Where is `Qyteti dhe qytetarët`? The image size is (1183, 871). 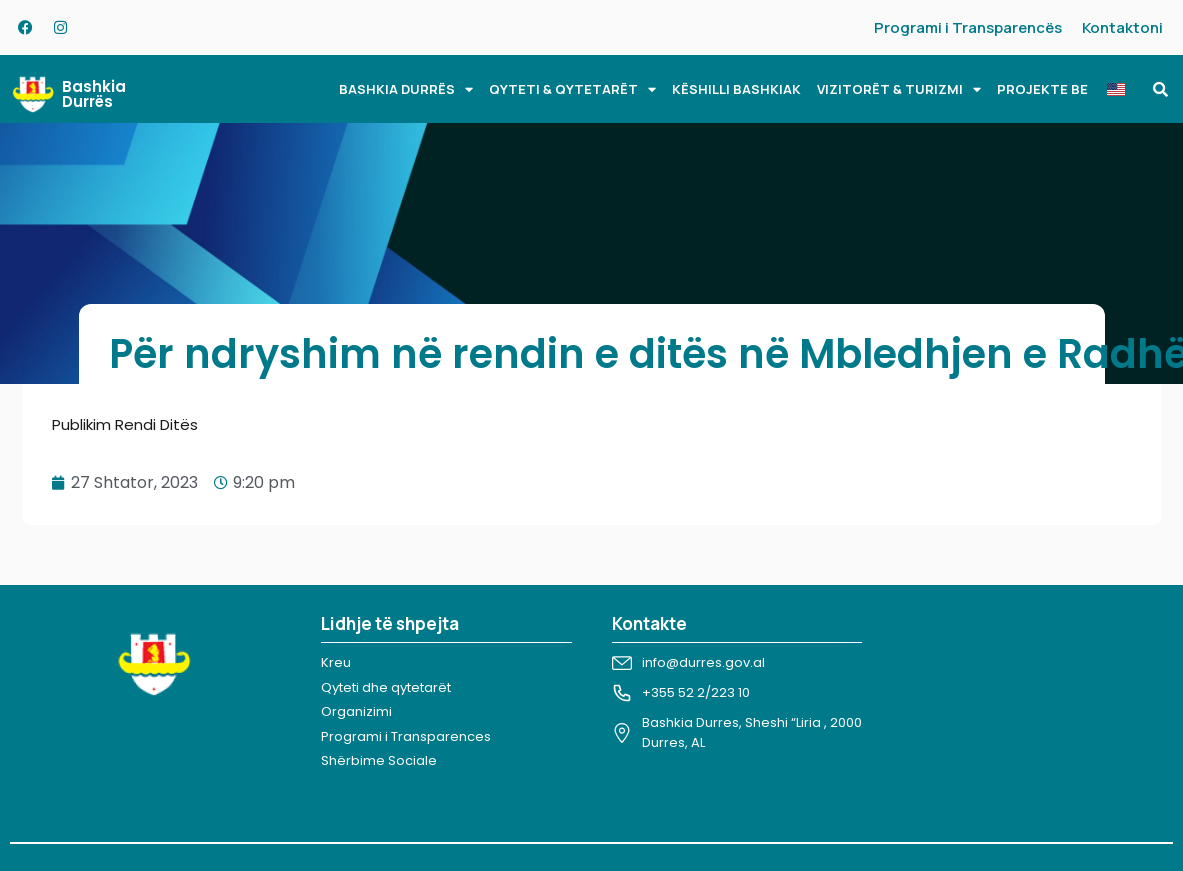 Qyteti dhe qytetarët is located at coordinates (386, 687).